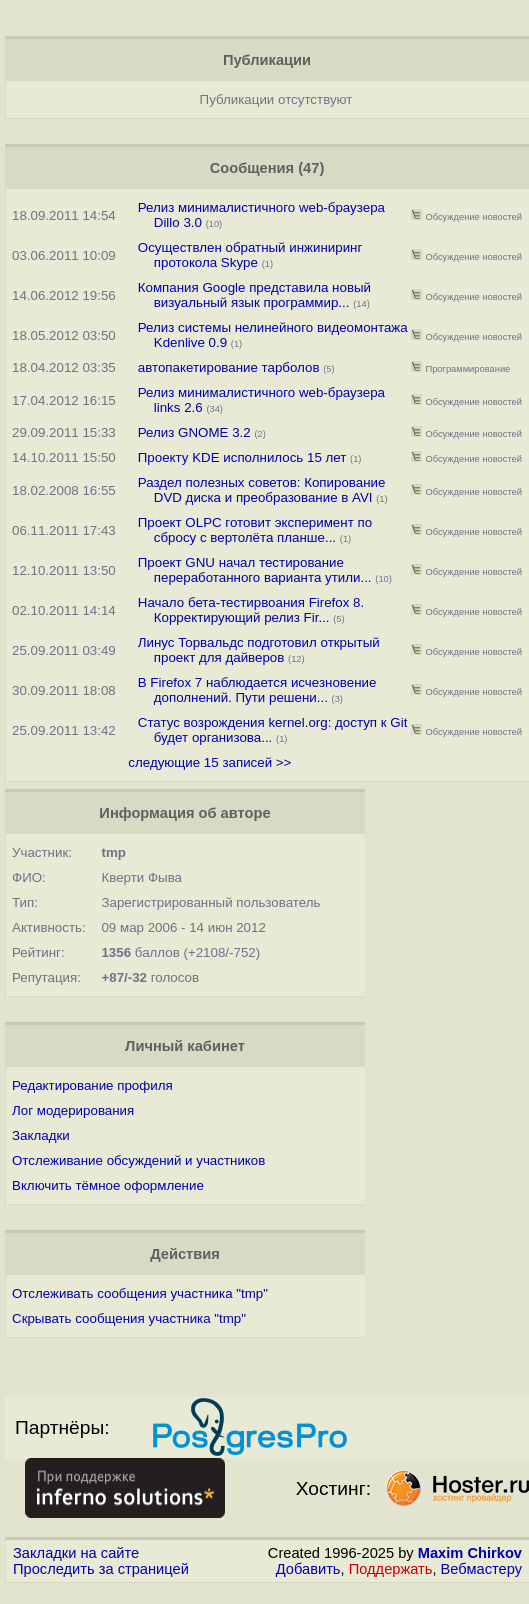  What do you see at coordinates (92, 1085) in the screenshot?
I see `Редактирование профиля` at bounding box center [92, 1085].